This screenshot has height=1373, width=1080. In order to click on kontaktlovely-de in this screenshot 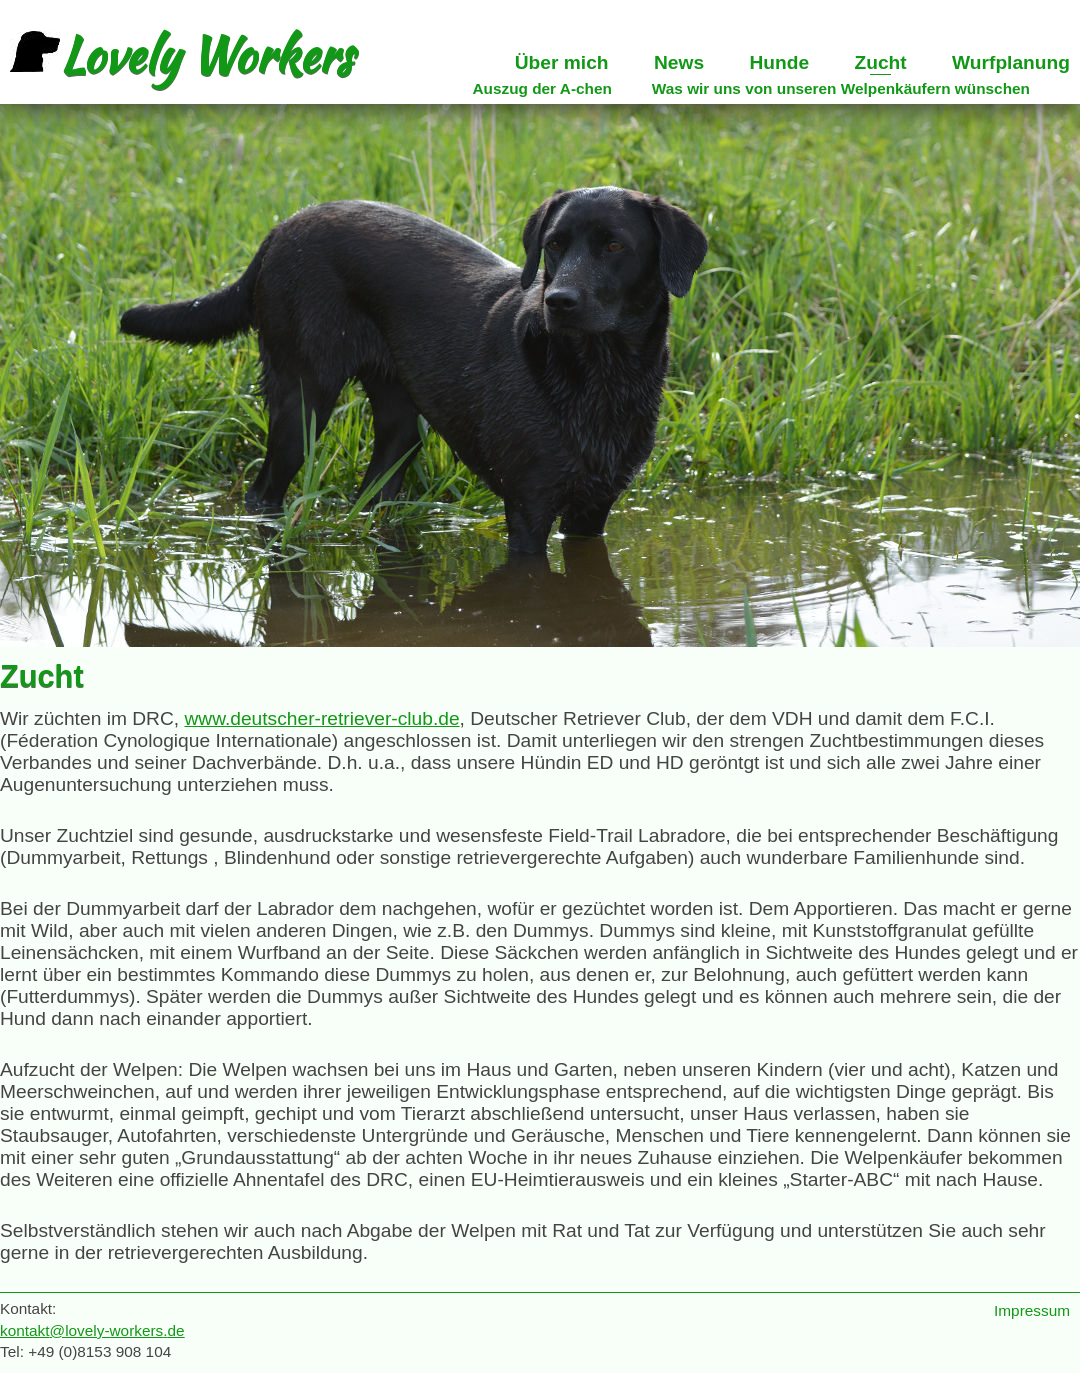, I will do `click(92, 1330)`.